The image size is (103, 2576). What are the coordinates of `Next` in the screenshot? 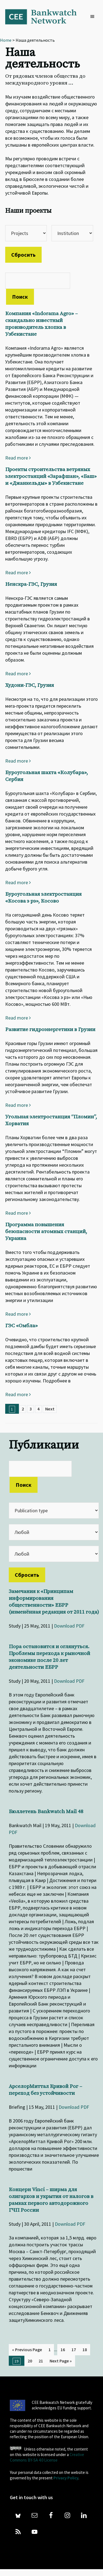 It's located at (50, 1409).